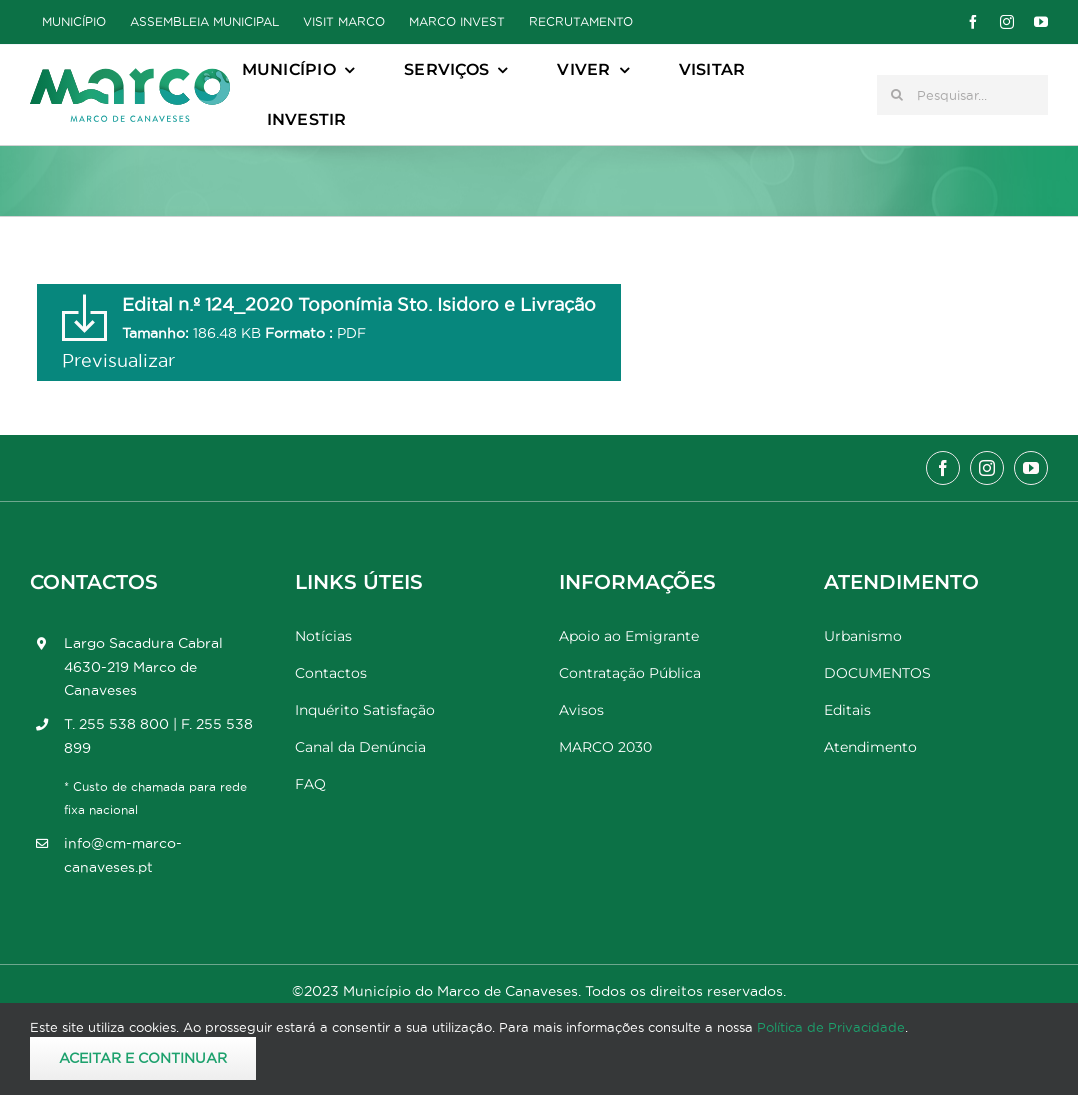  I want to click on [Pesquisar], so click(897, 95).